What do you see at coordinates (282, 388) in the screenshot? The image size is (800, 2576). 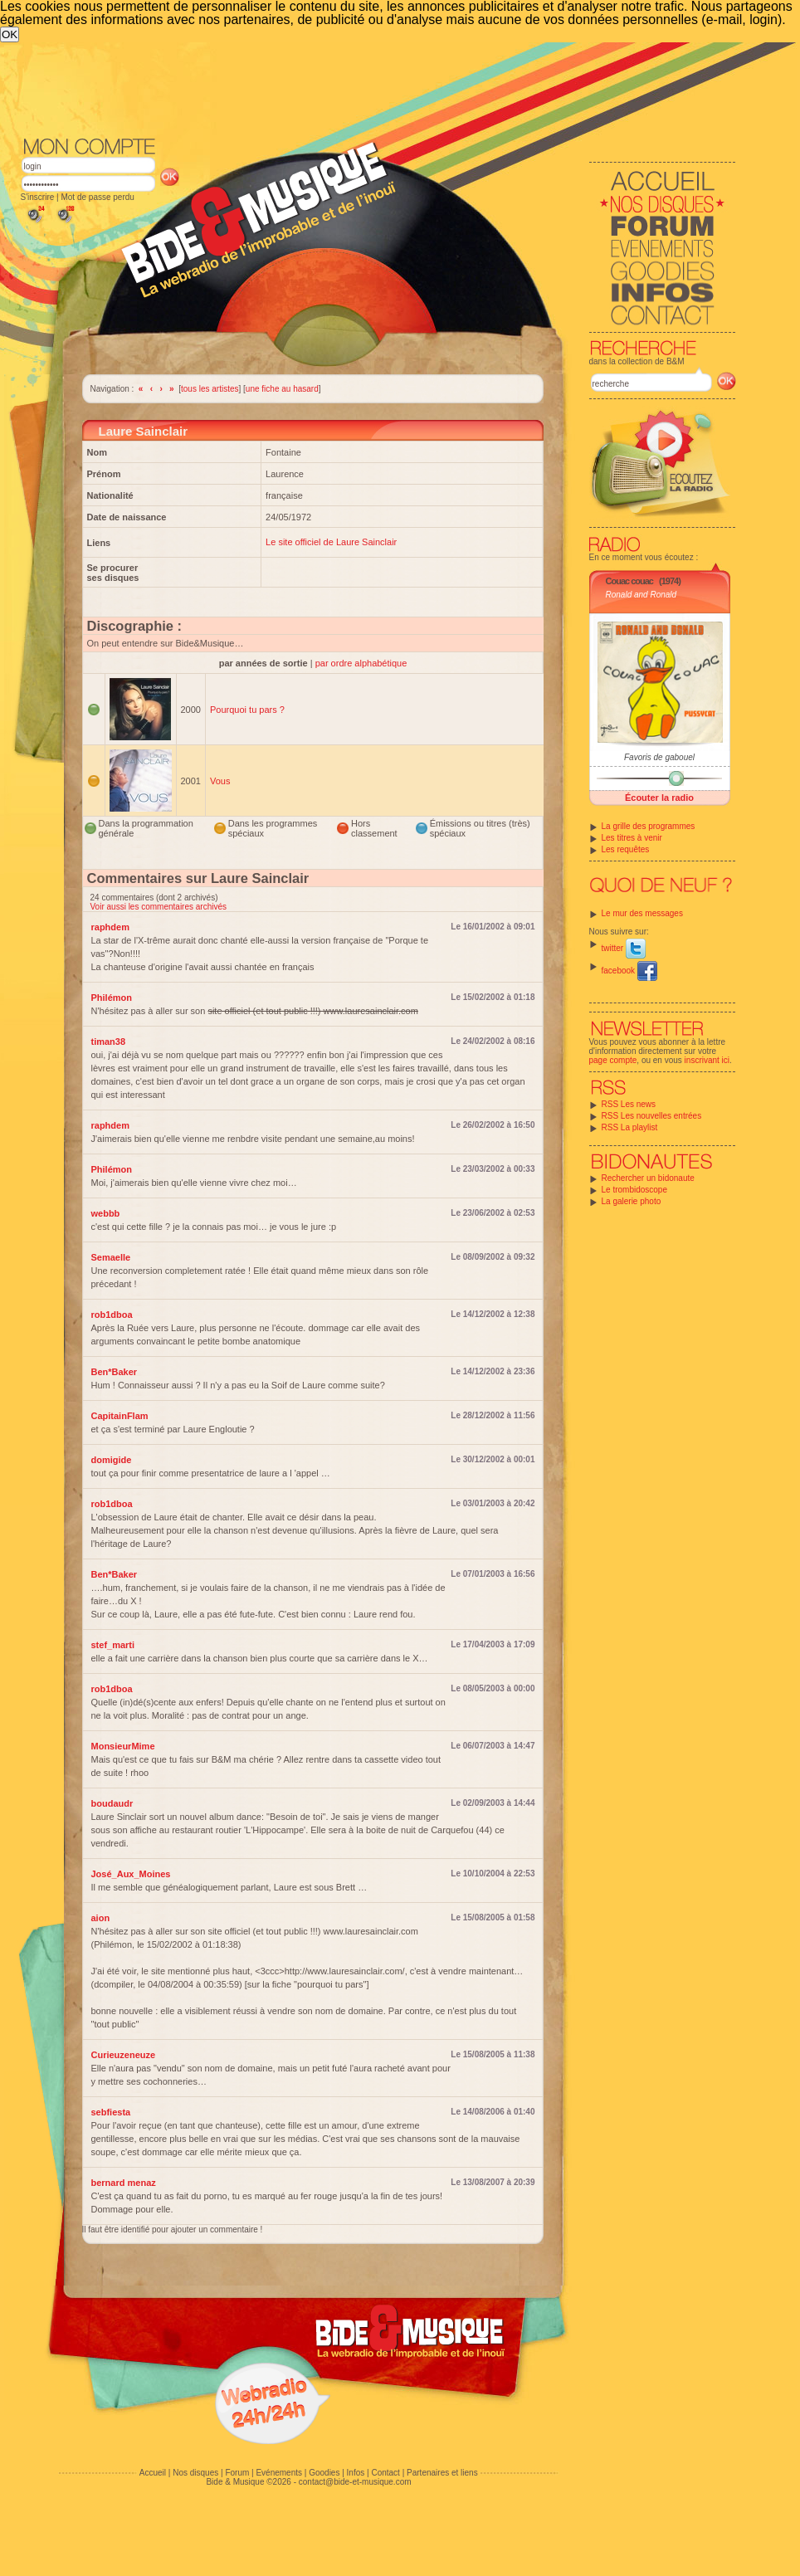 I see `une fiche au hasard` at bounding box center [282, 388].